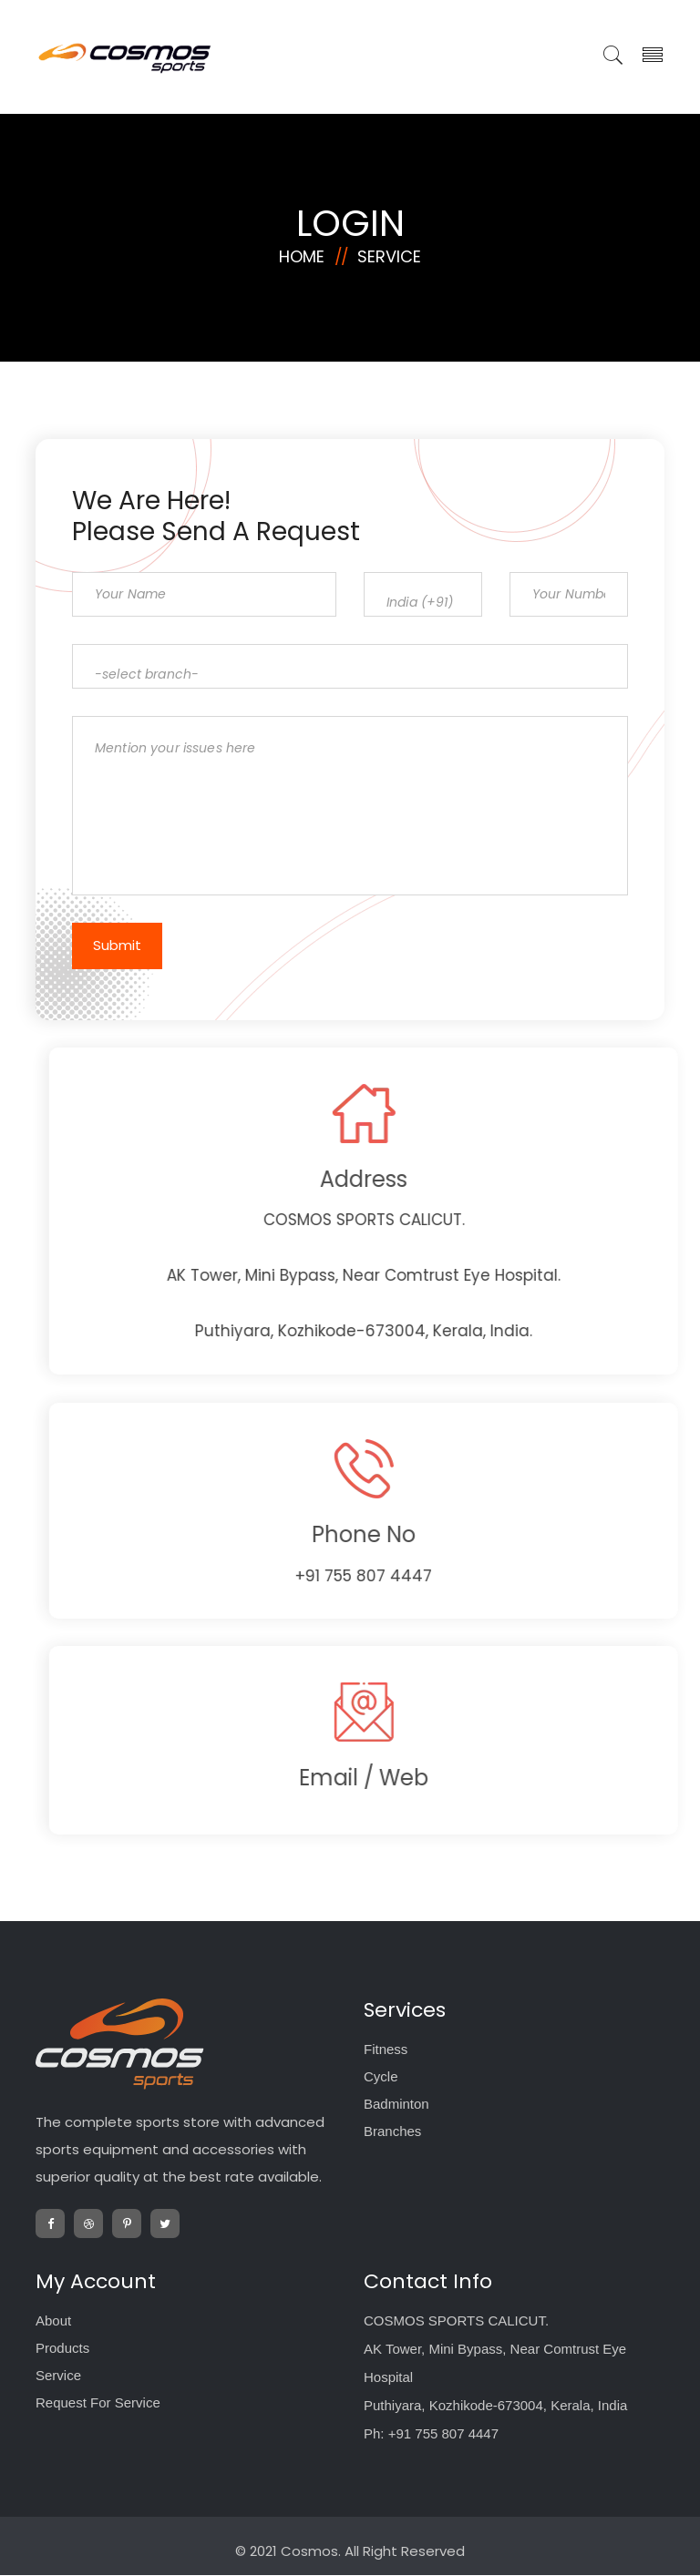 The image size is (700, 2576). I want to click on Request For Service, so click(98, 2403).